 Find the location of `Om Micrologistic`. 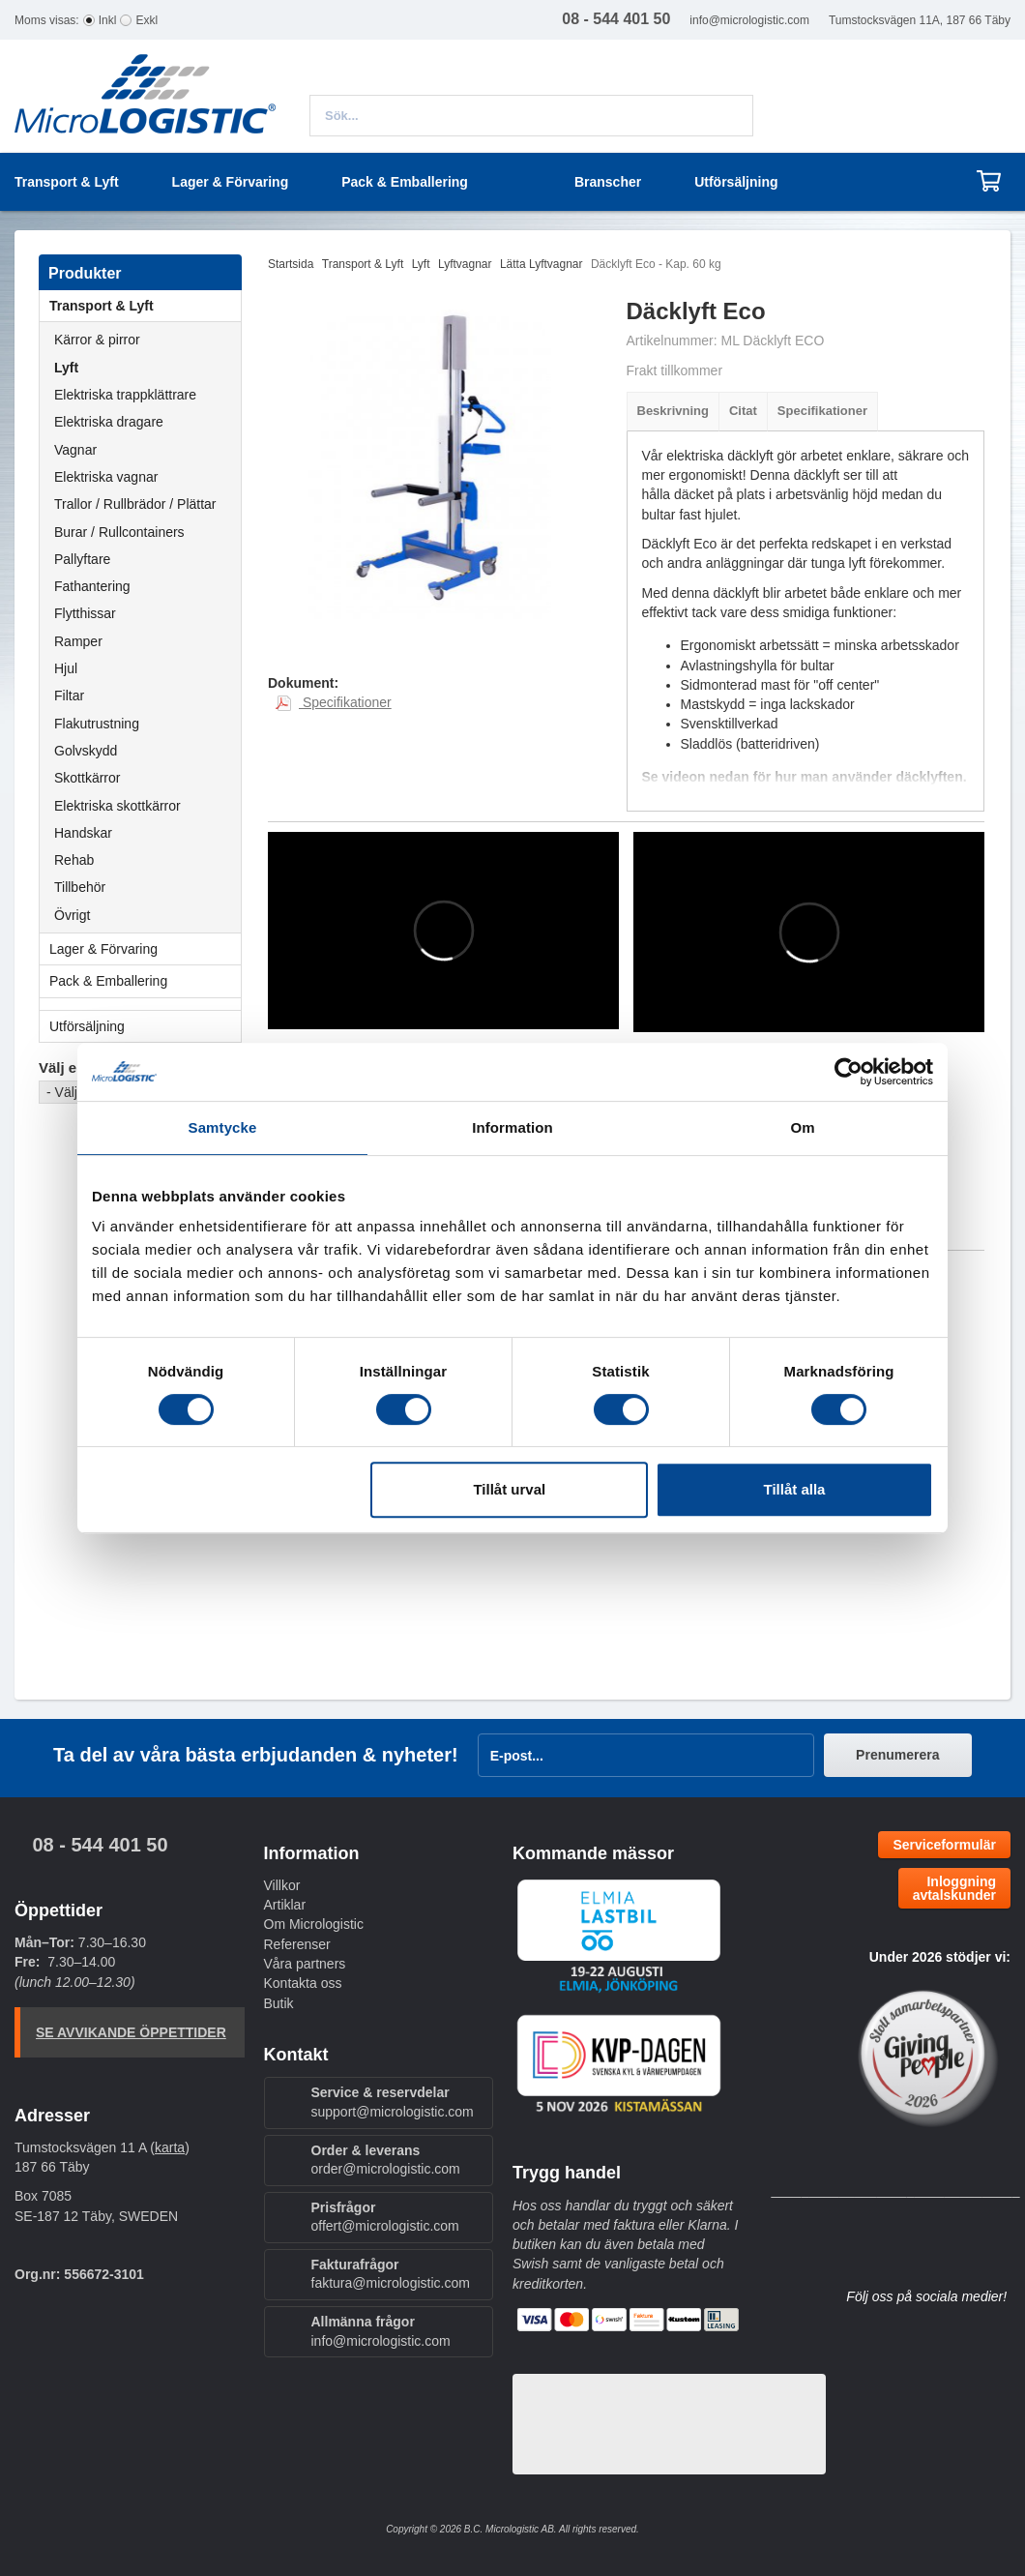

Om Micrologistic is located at coordinates (314, 1924).